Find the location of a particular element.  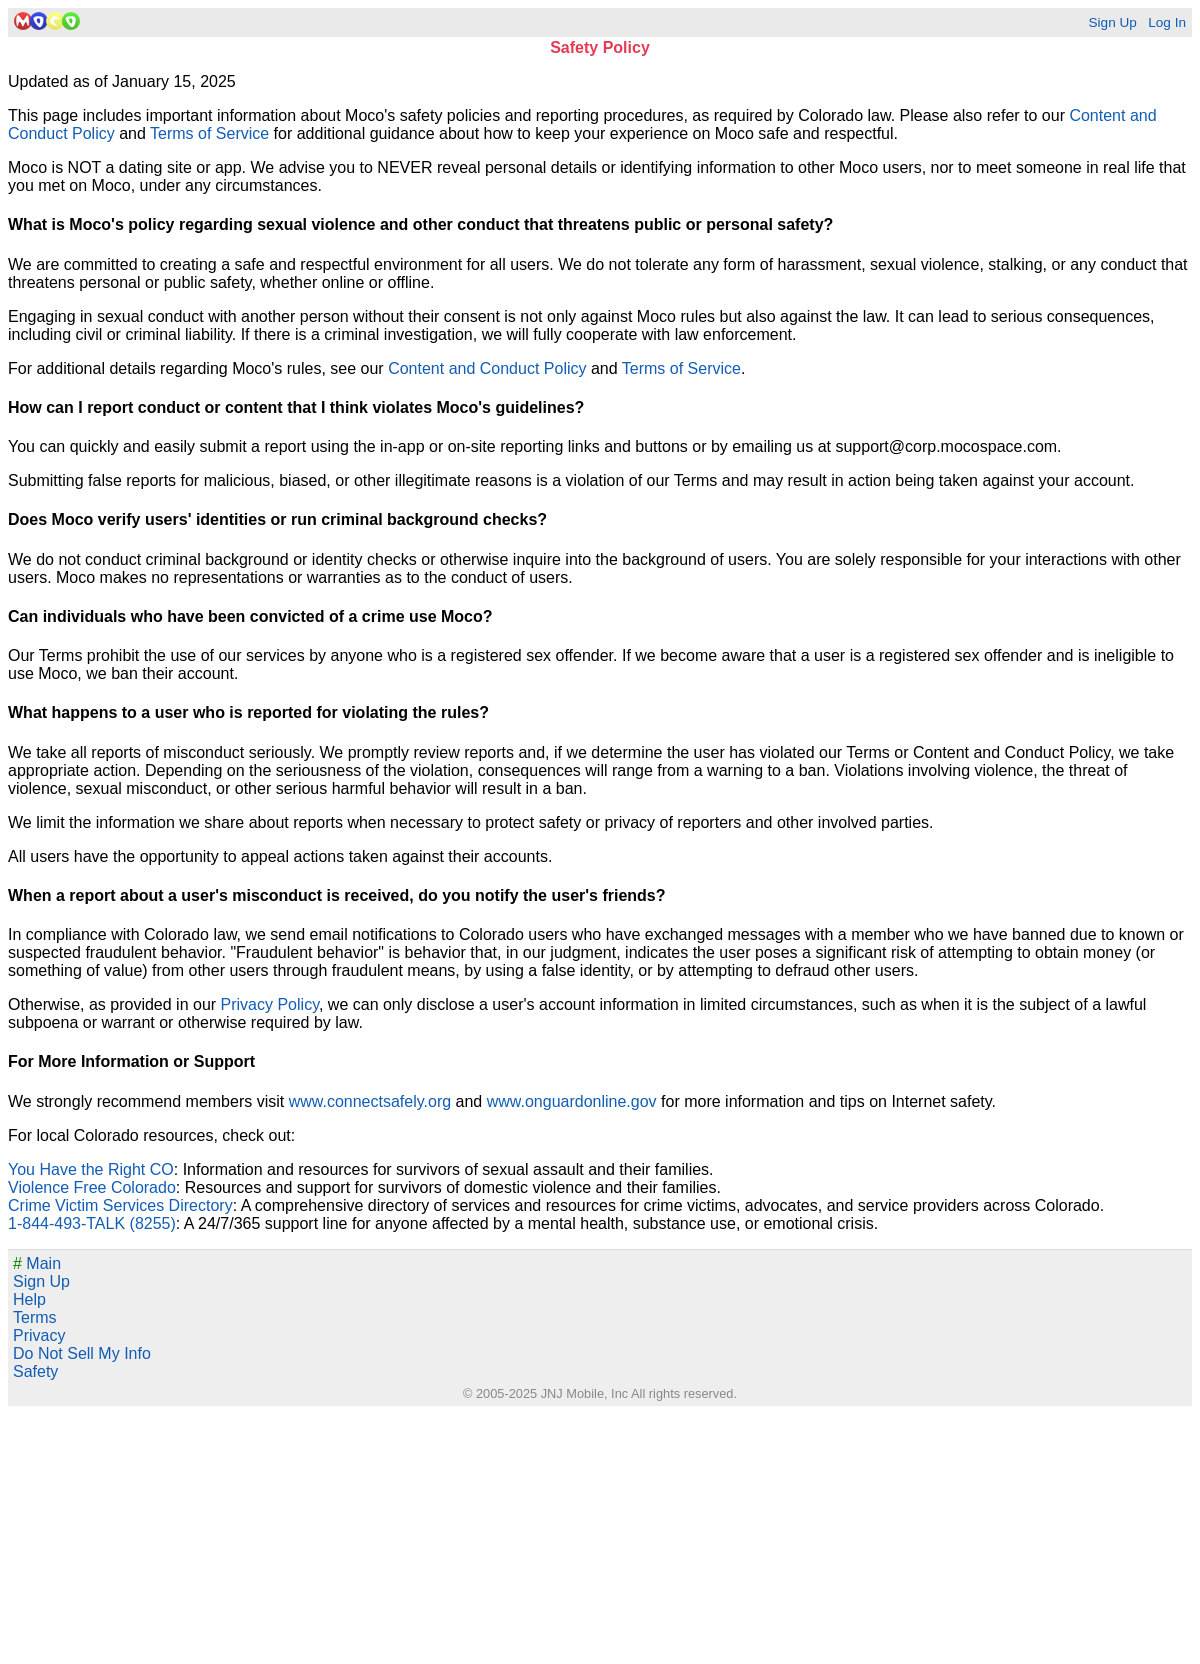

Terms of Service is located at coordinates (209, 133).